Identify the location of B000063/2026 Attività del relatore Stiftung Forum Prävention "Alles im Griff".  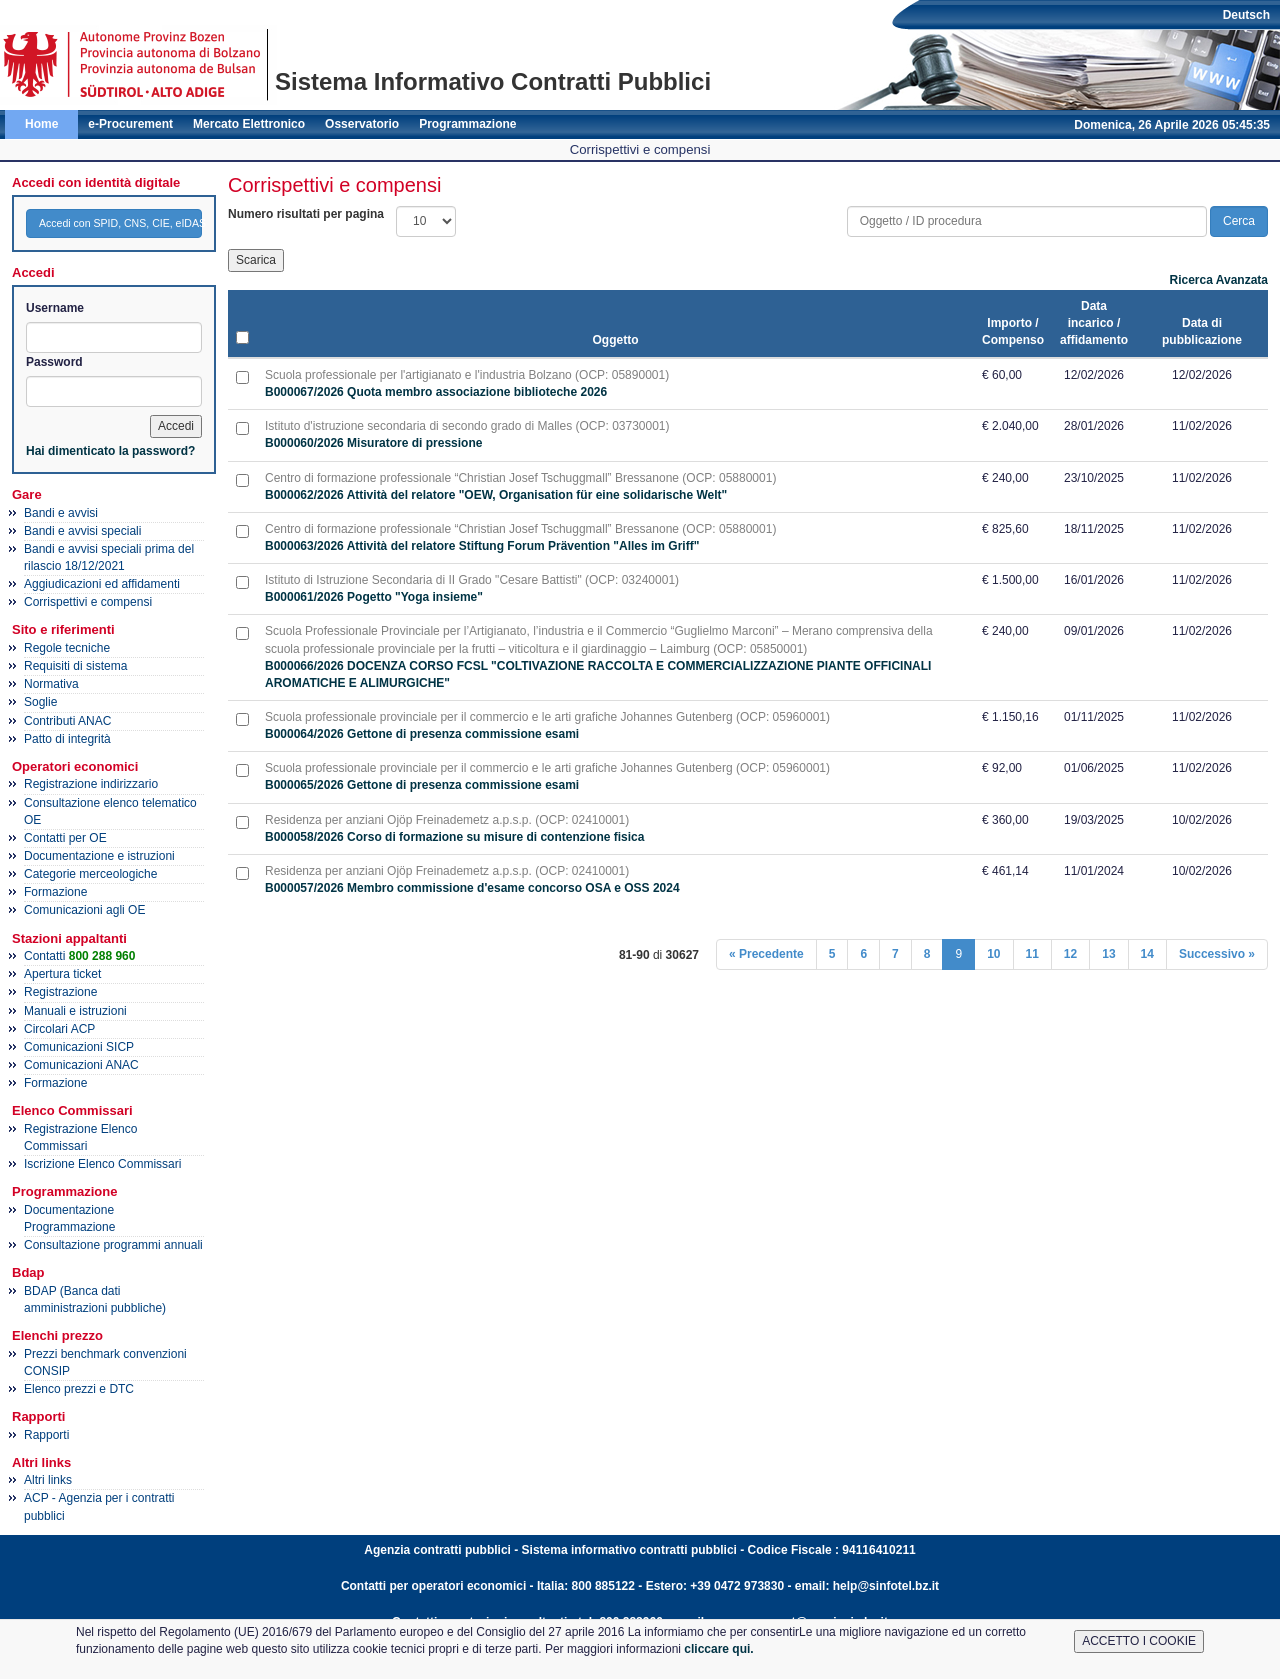
(482, 546).